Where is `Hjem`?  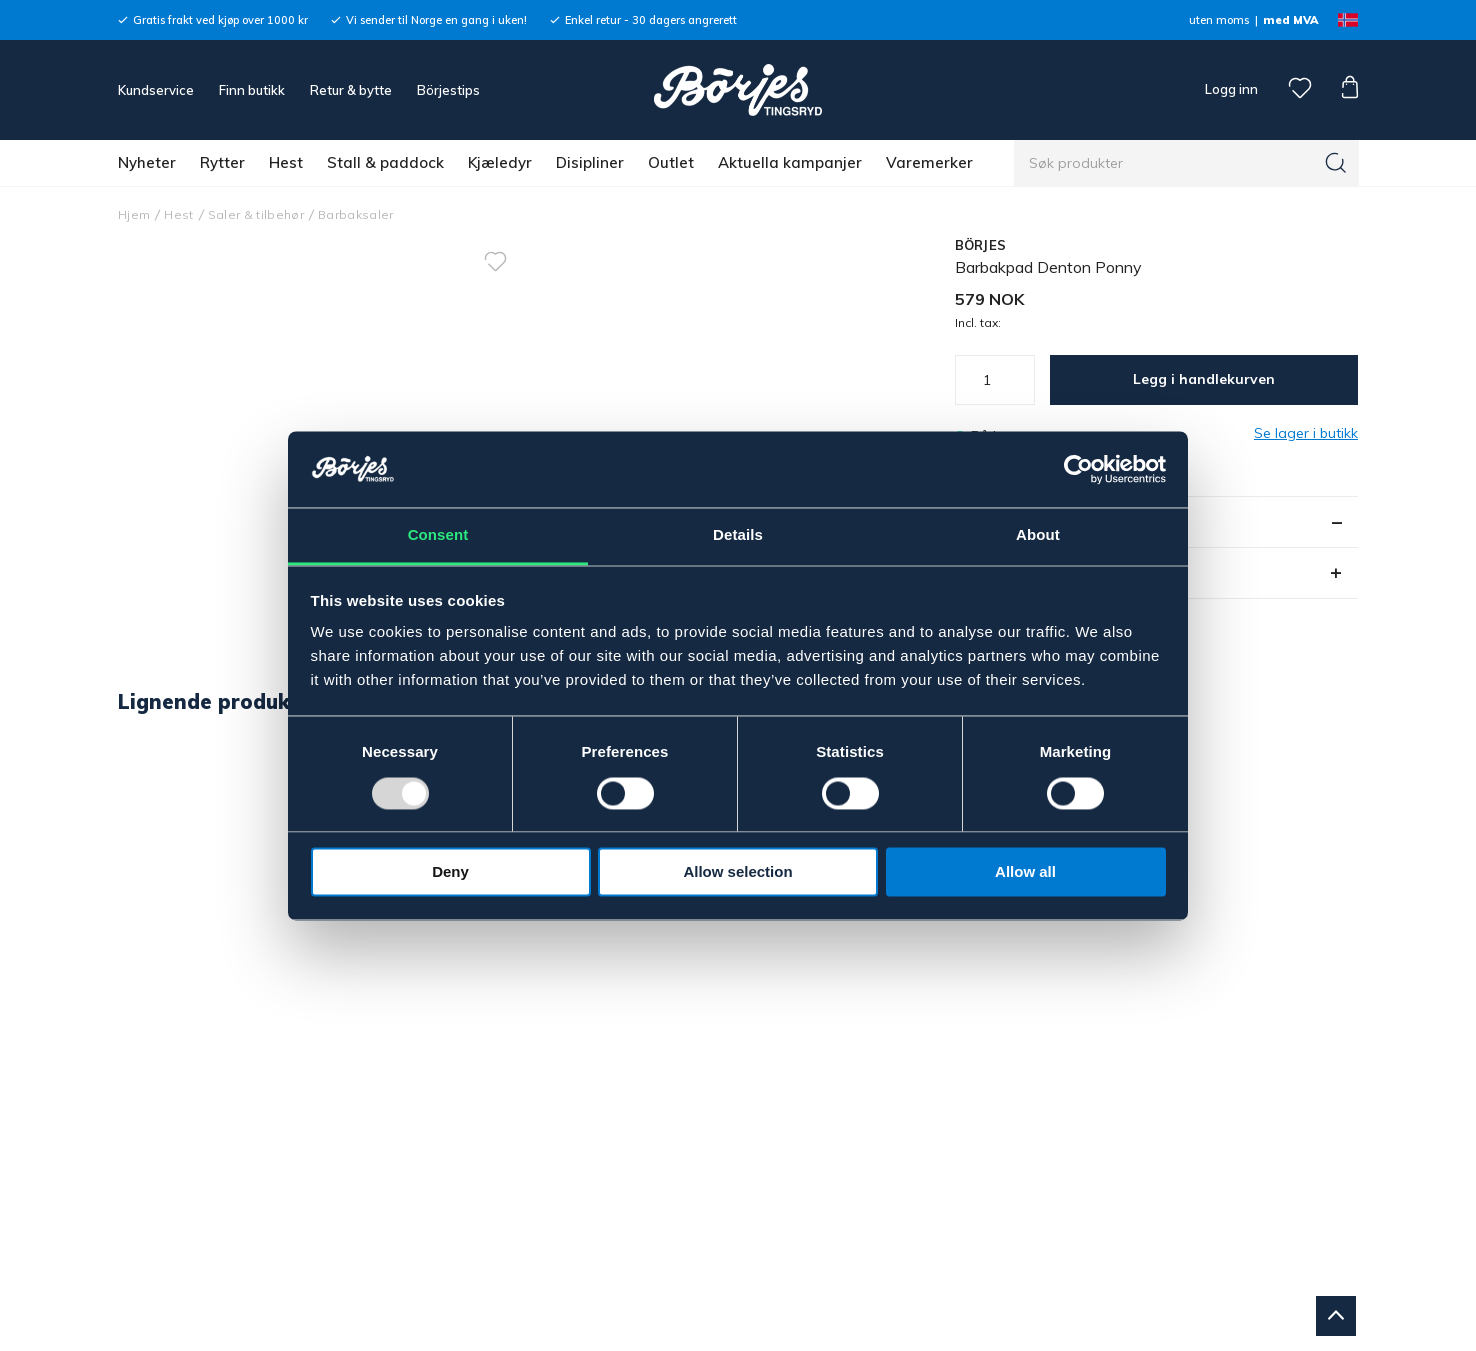
Hjem is located at coordinates (134, 214).